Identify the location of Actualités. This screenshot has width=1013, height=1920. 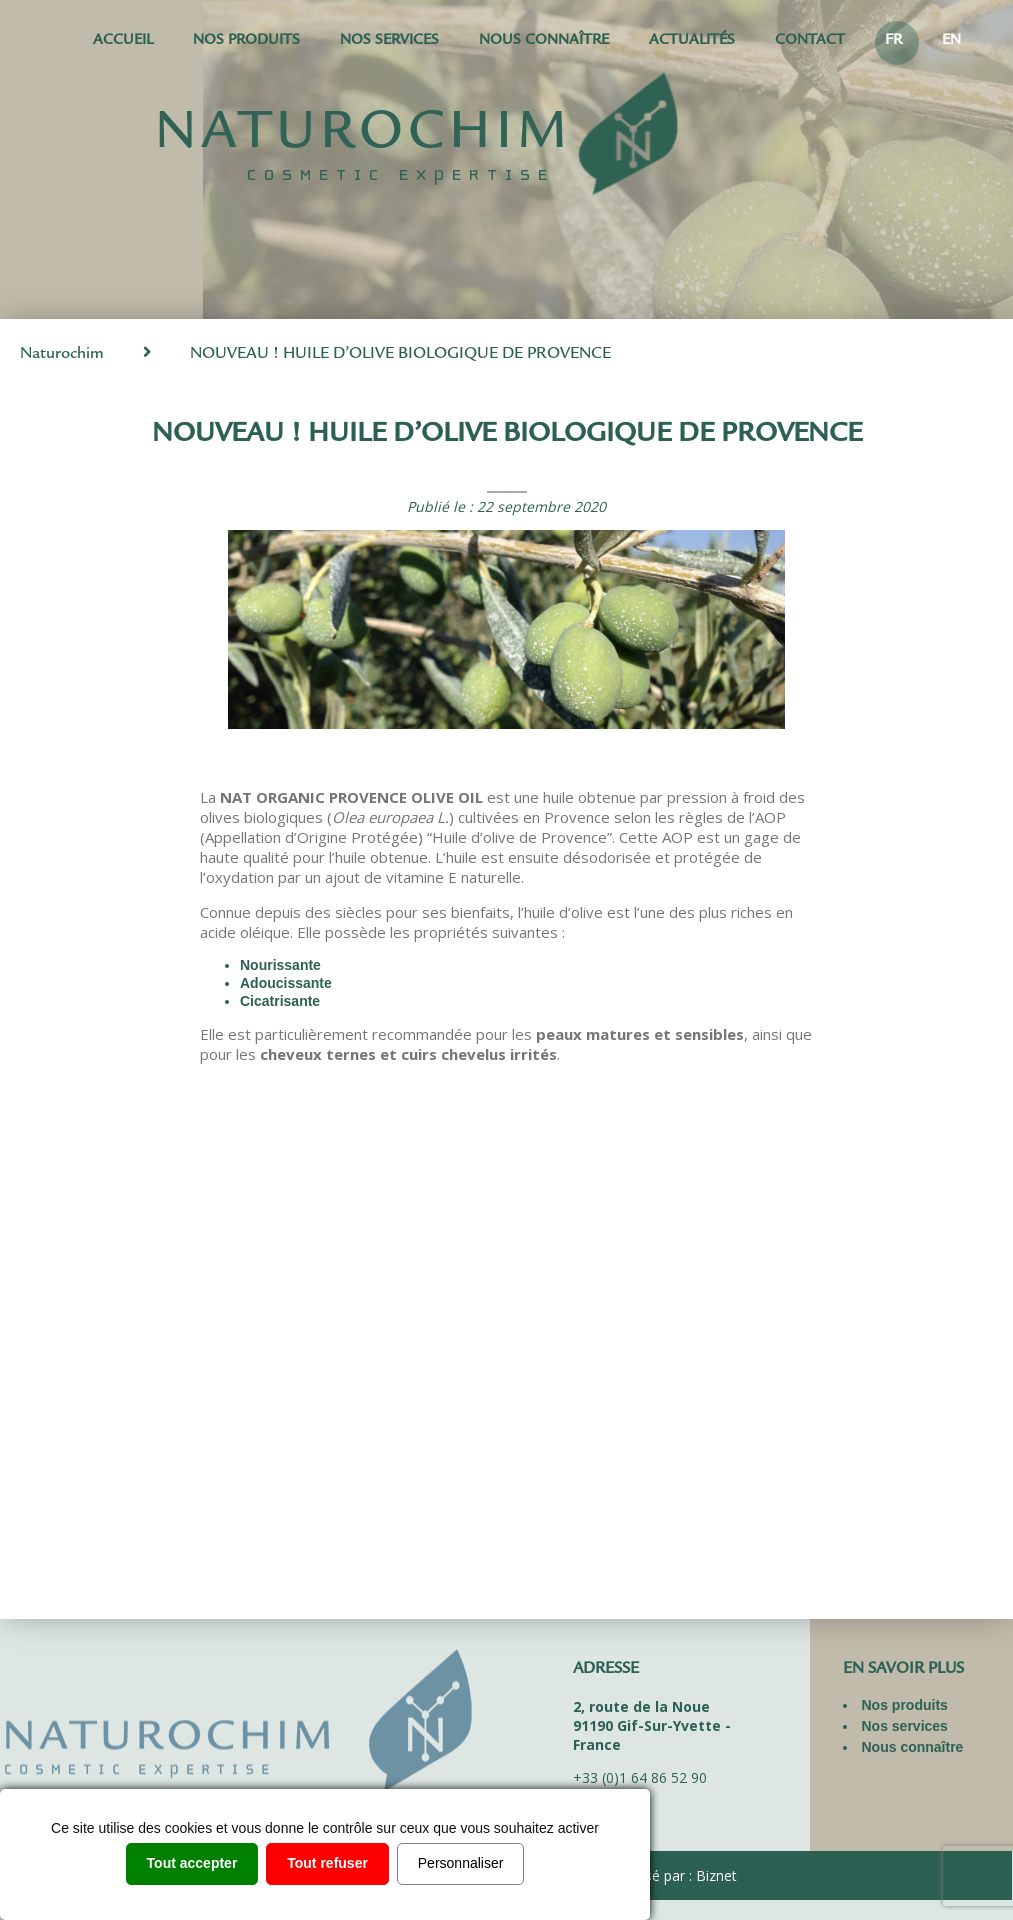
(692, 41).